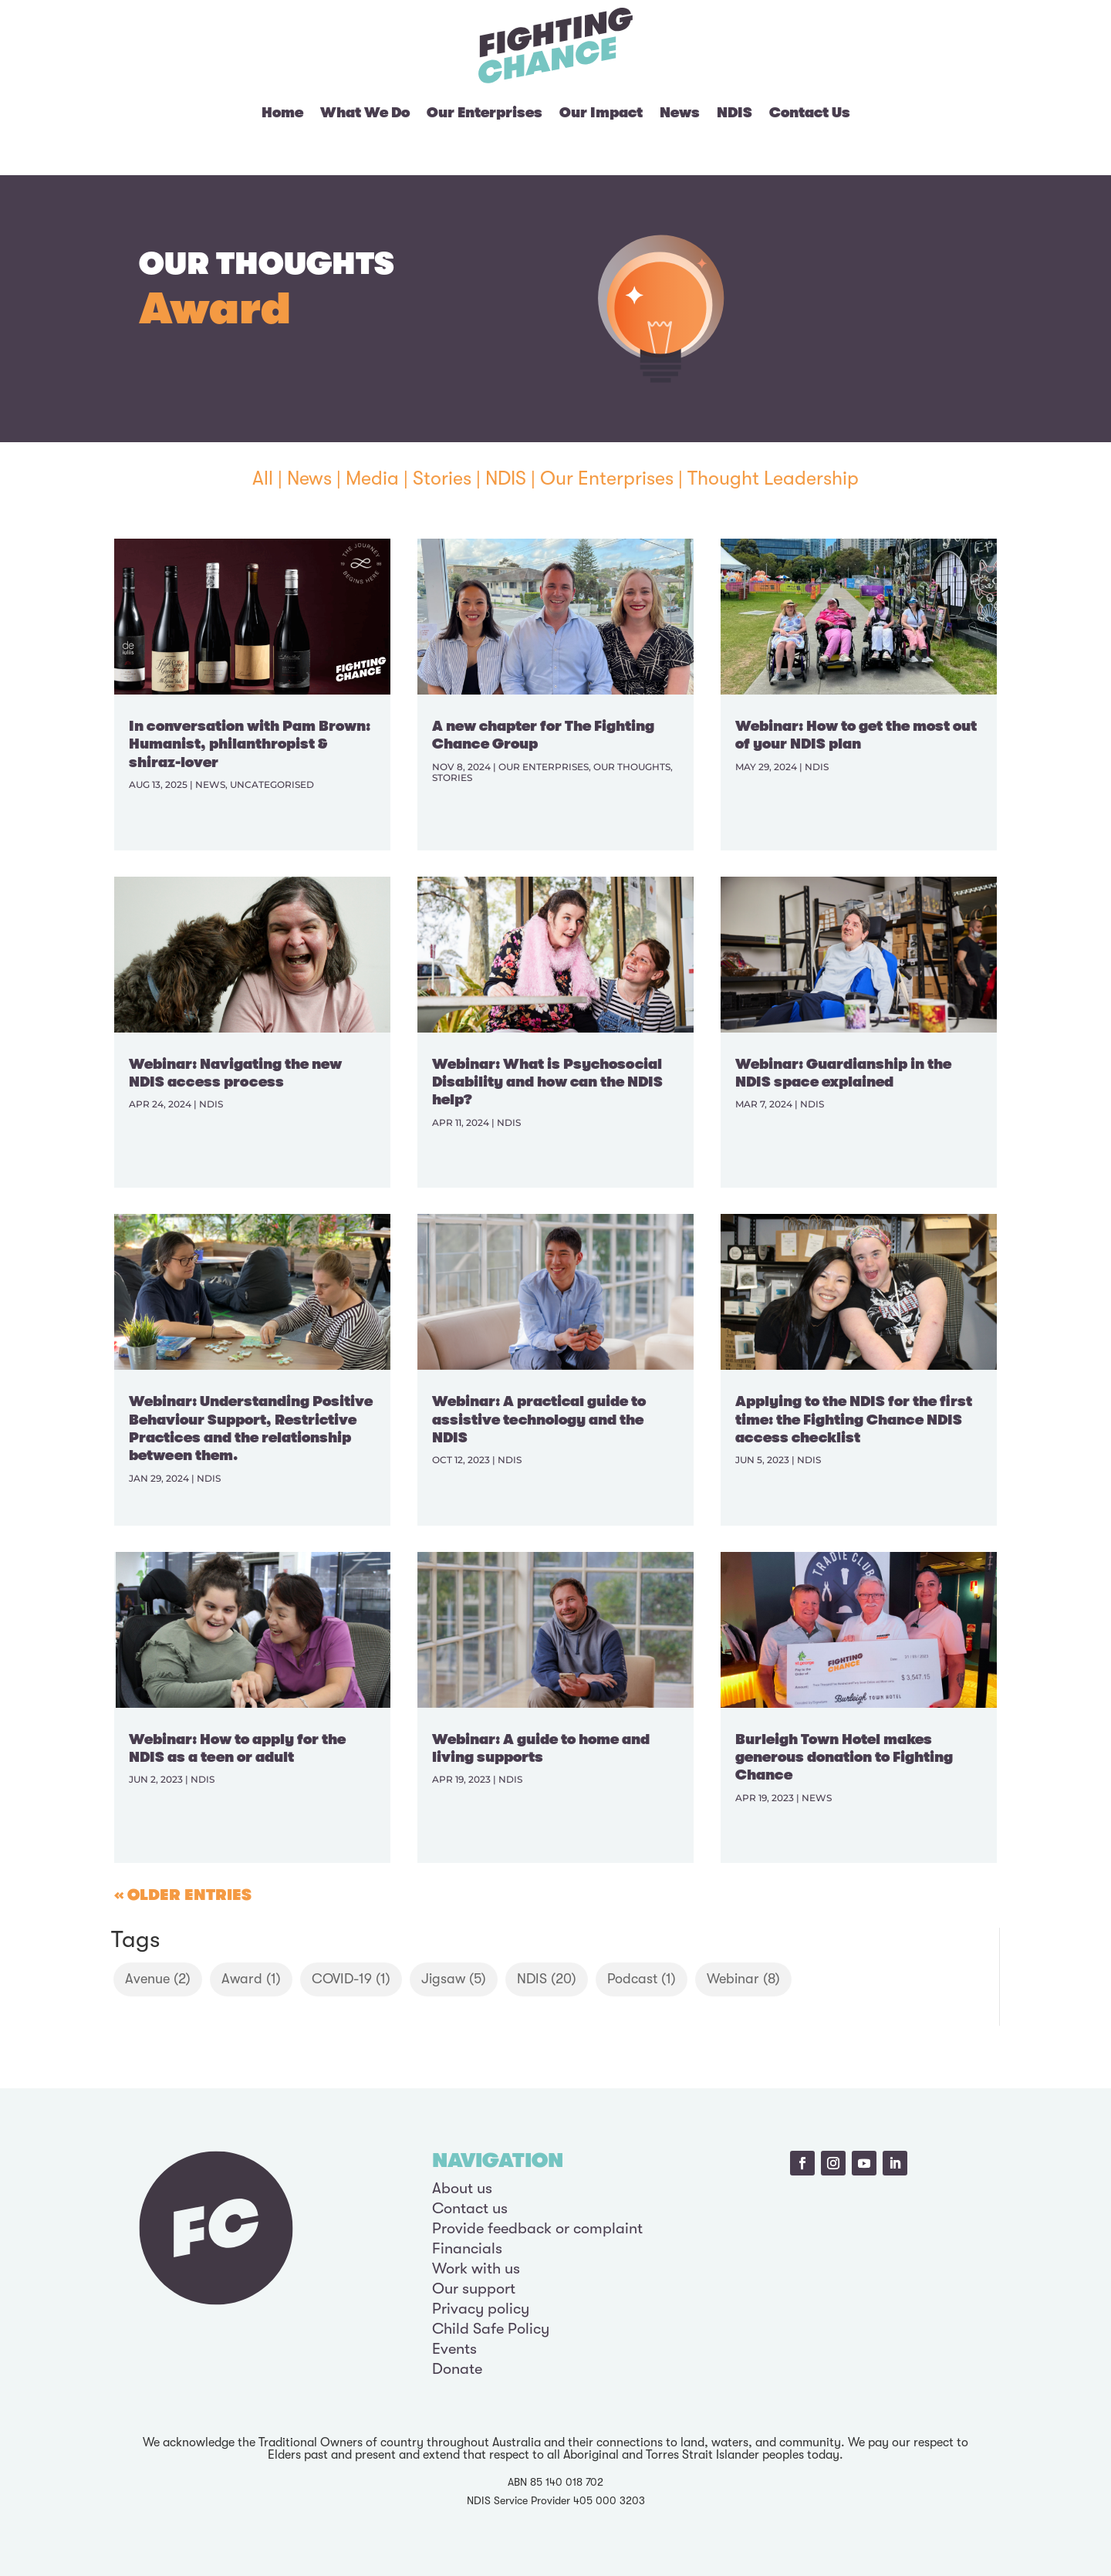  I want to click on Donate, so click(457, 2369).